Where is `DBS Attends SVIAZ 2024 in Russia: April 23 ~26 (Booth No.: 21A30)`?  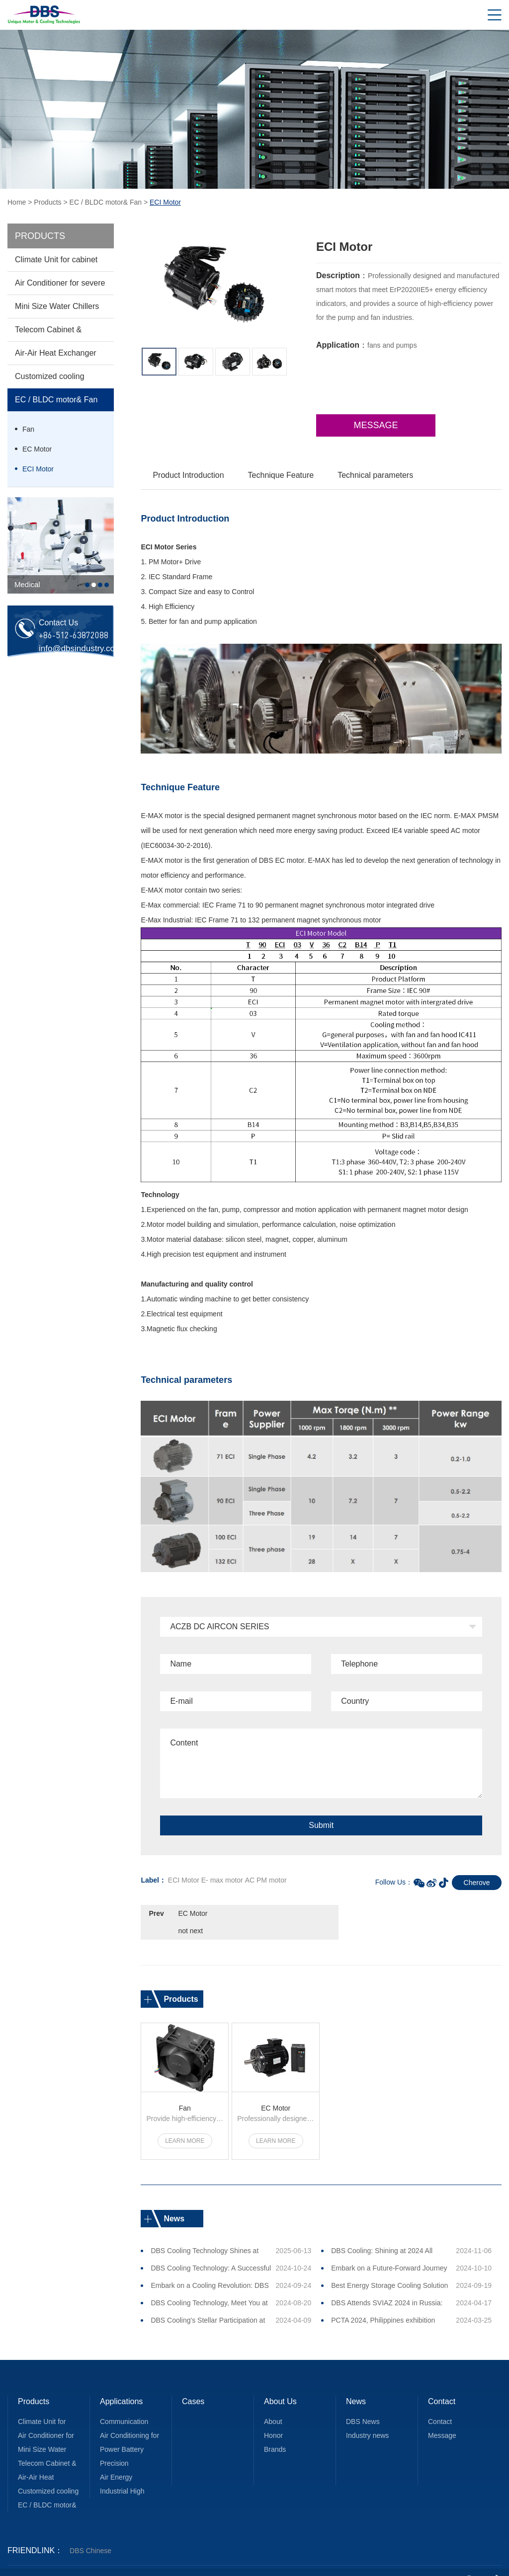 DBS Attends SVIAZ 2024 in Russia: April 23 ~26 (Booth No.: 21A30) is located at coordinates (386, 2287).